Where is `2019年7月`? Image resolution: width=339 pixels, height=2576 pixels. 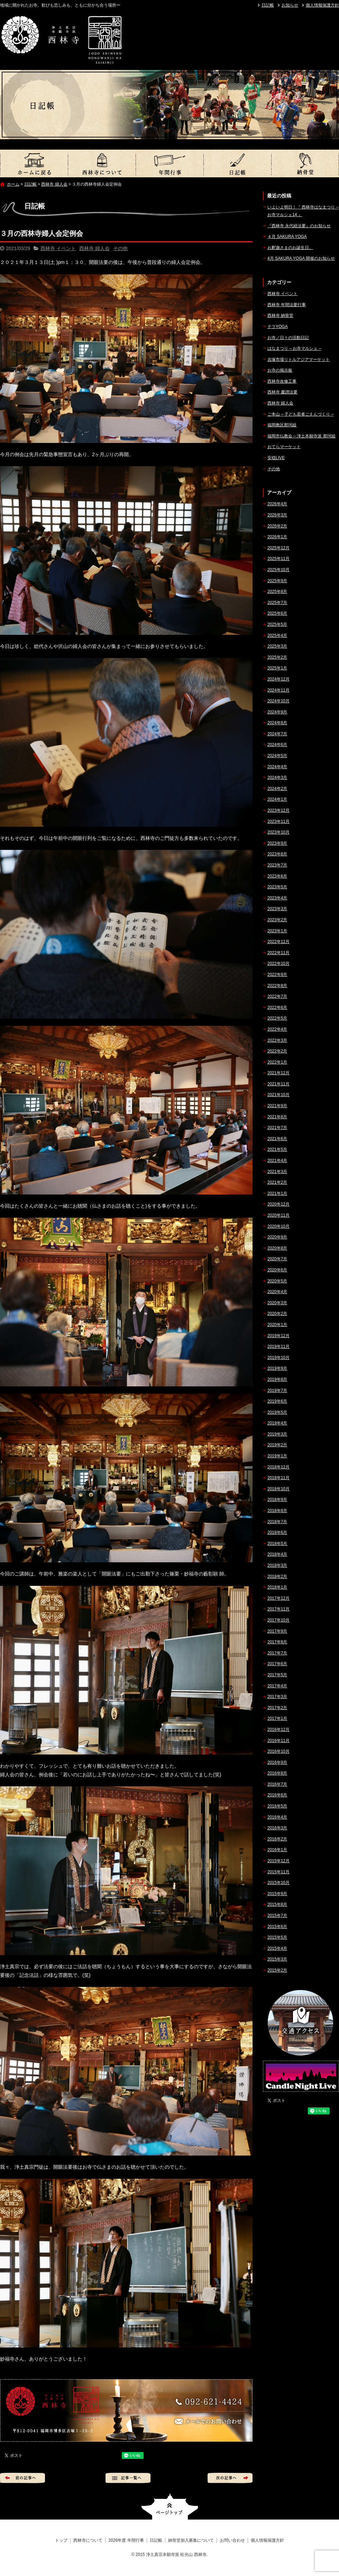 2019年7月 is located at coordinates (277, 1390).